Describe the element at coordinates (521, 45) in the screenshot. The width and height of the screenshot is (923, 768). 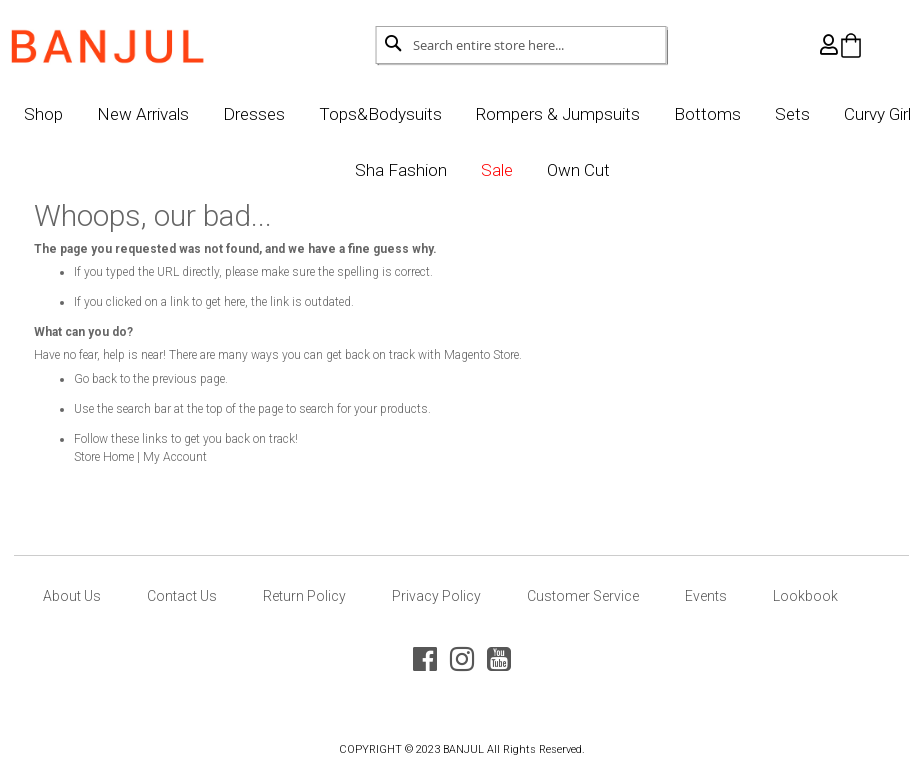
I see `[combobox]` at that location.